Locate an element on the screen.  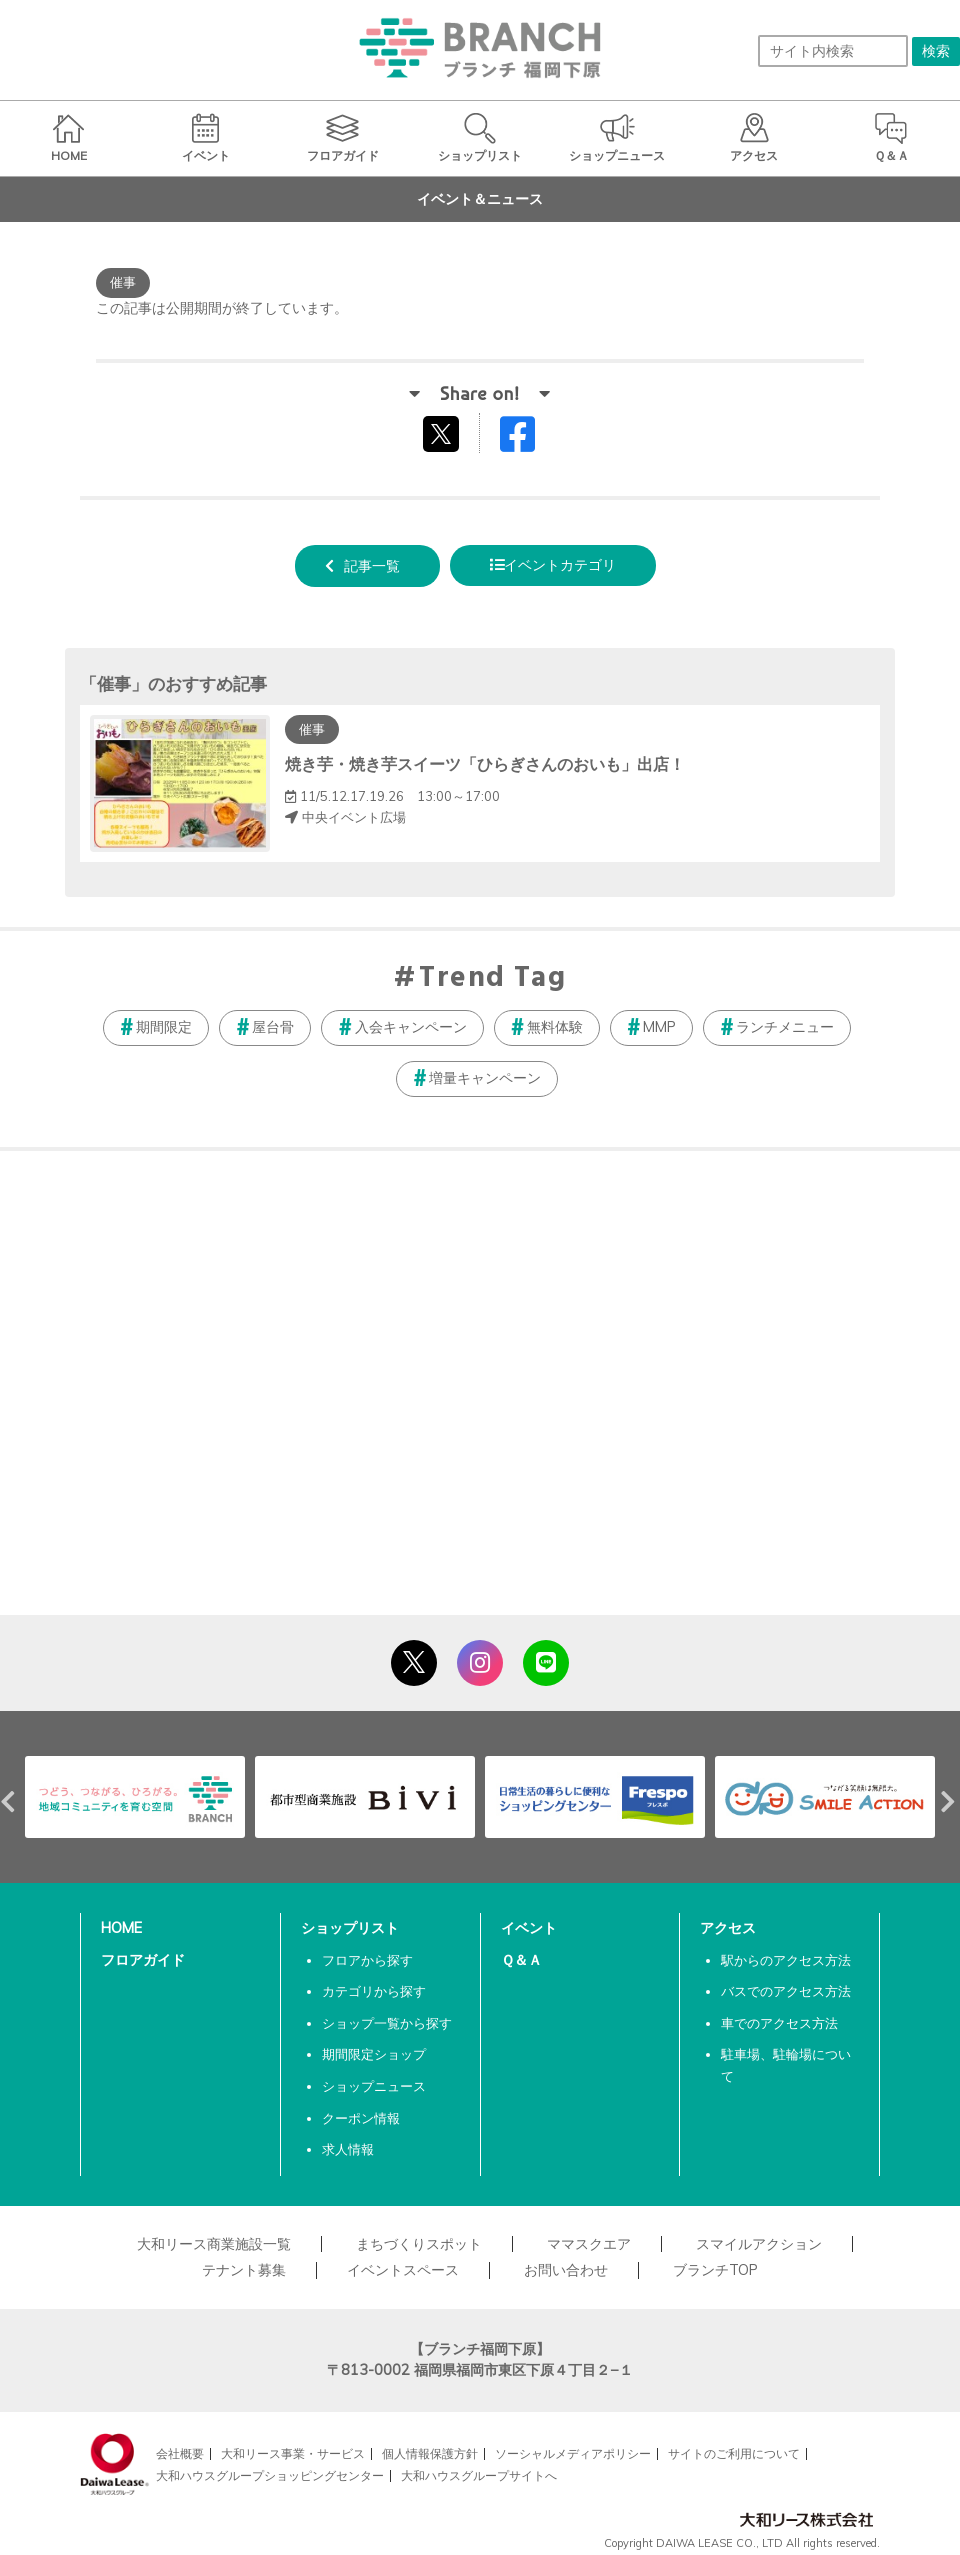
カテゴリから探す is located at coordinates (374, 1991).